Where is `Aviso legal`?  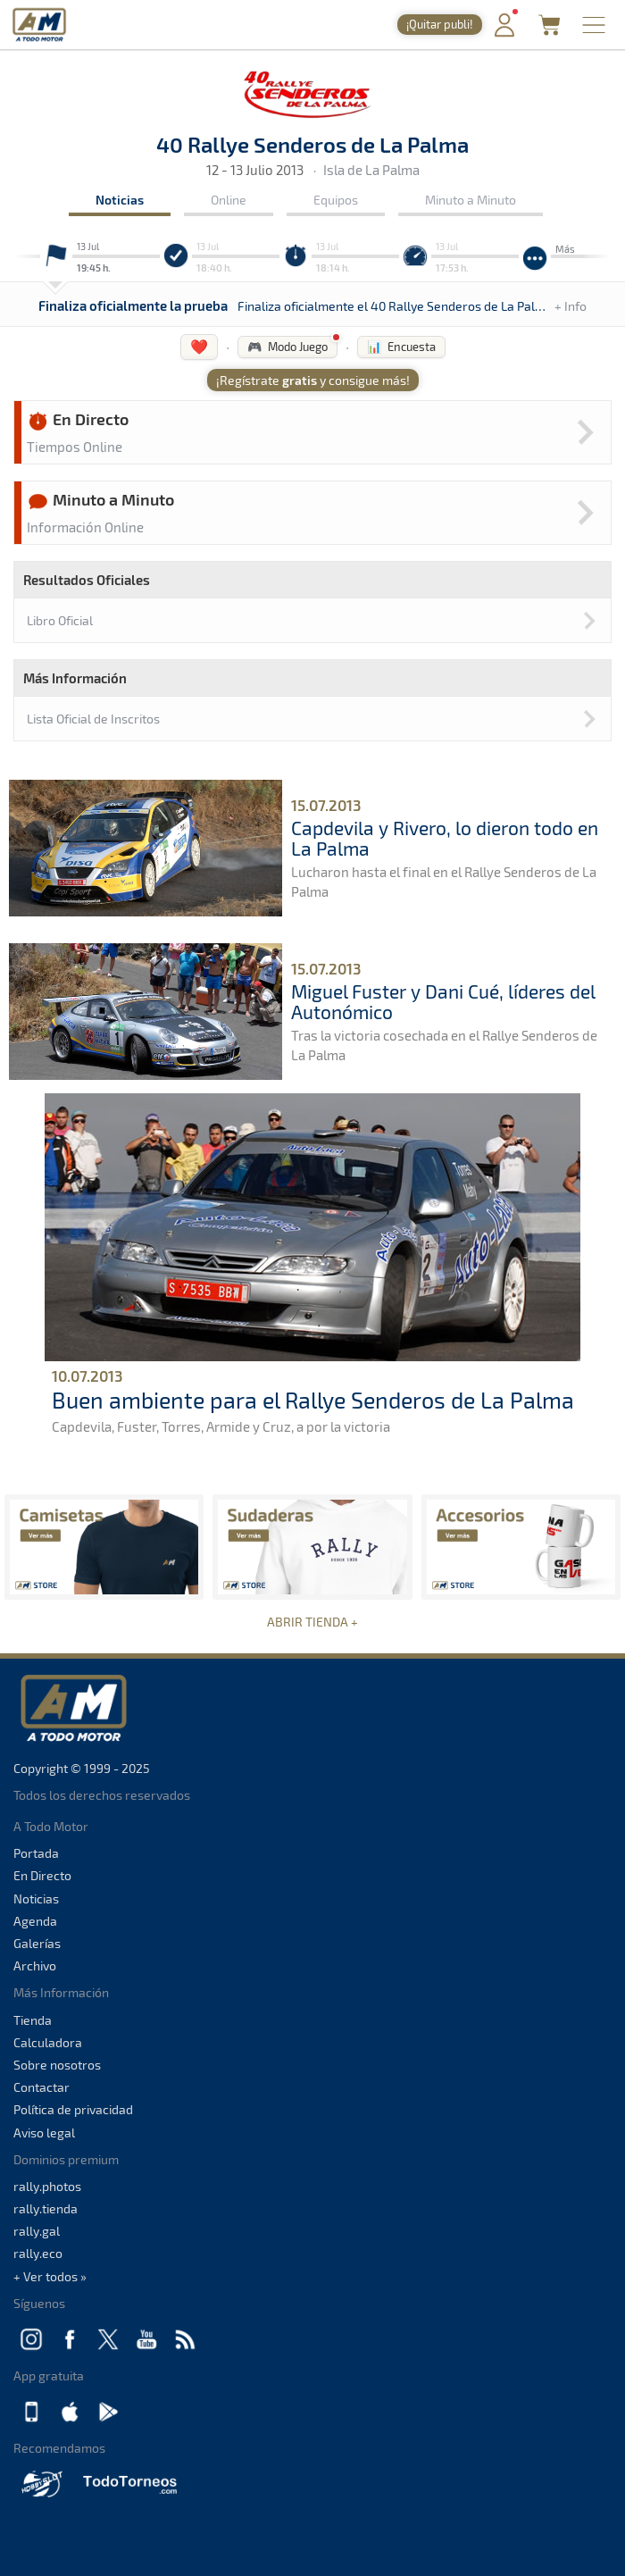
Aviso legal is located at coordinates (44, 2132).